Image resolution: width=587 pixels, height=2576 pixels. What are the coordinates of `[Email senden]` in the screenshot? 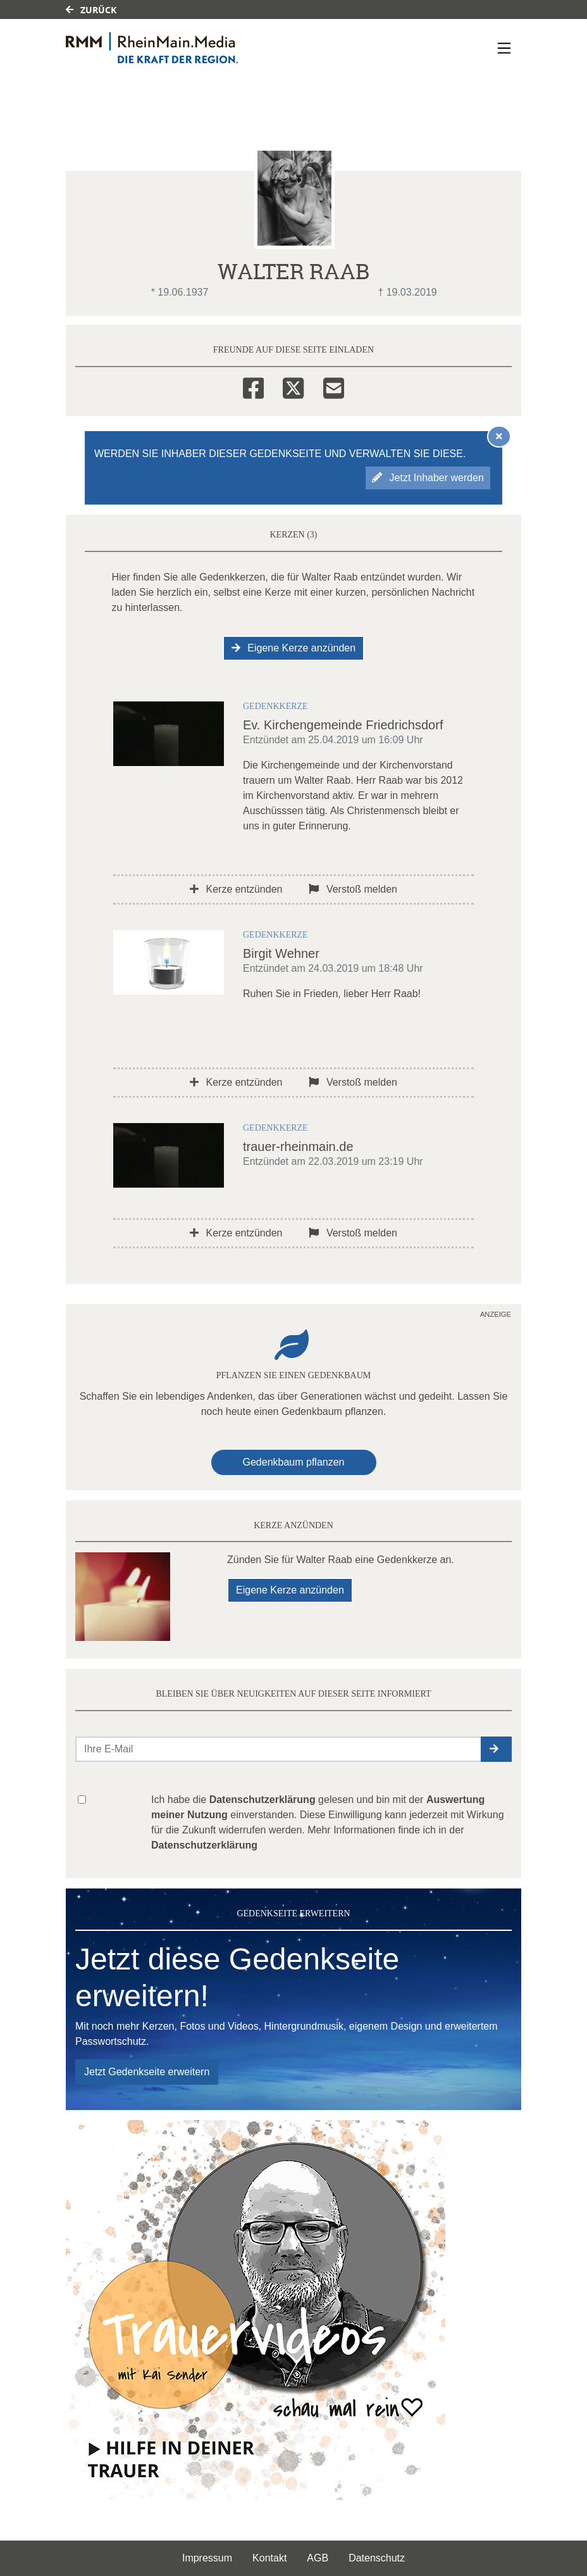 It's located at (278, 1749).